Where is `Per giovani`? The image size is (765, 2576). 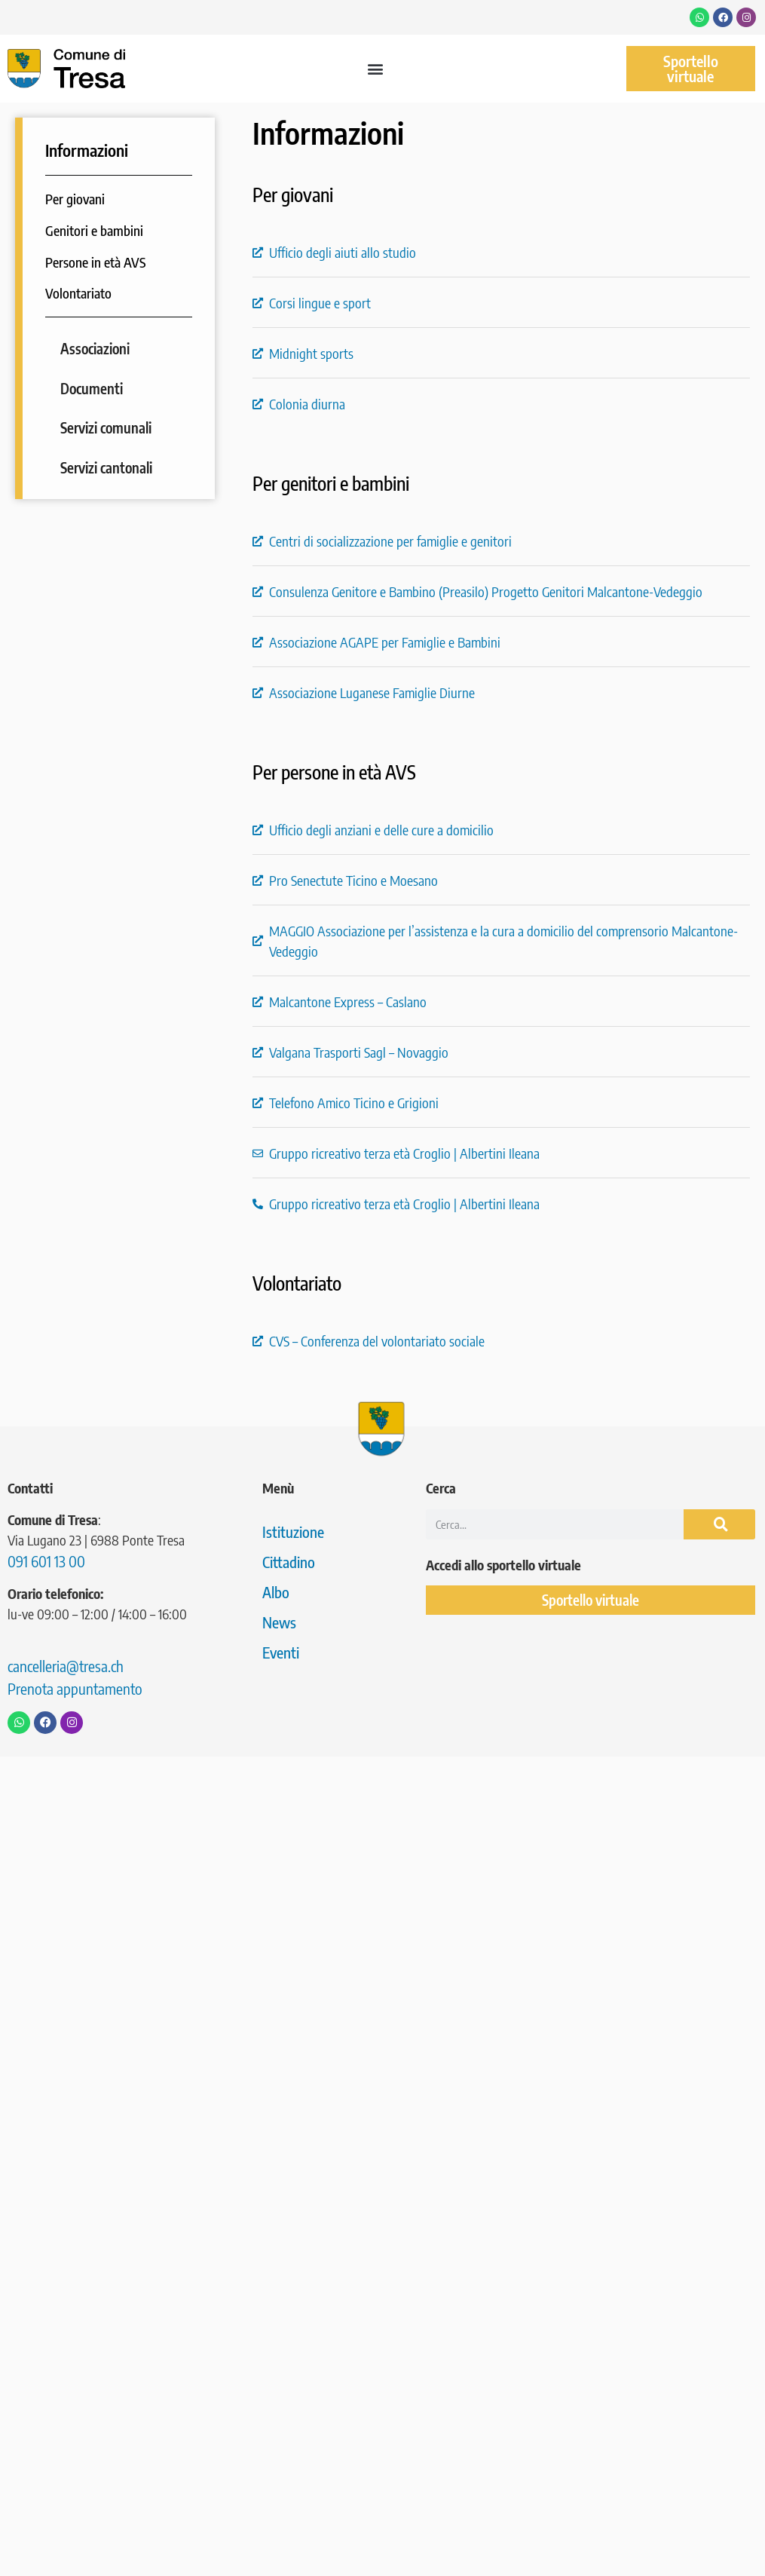 Per giovani is located at coordinates (75, 198).